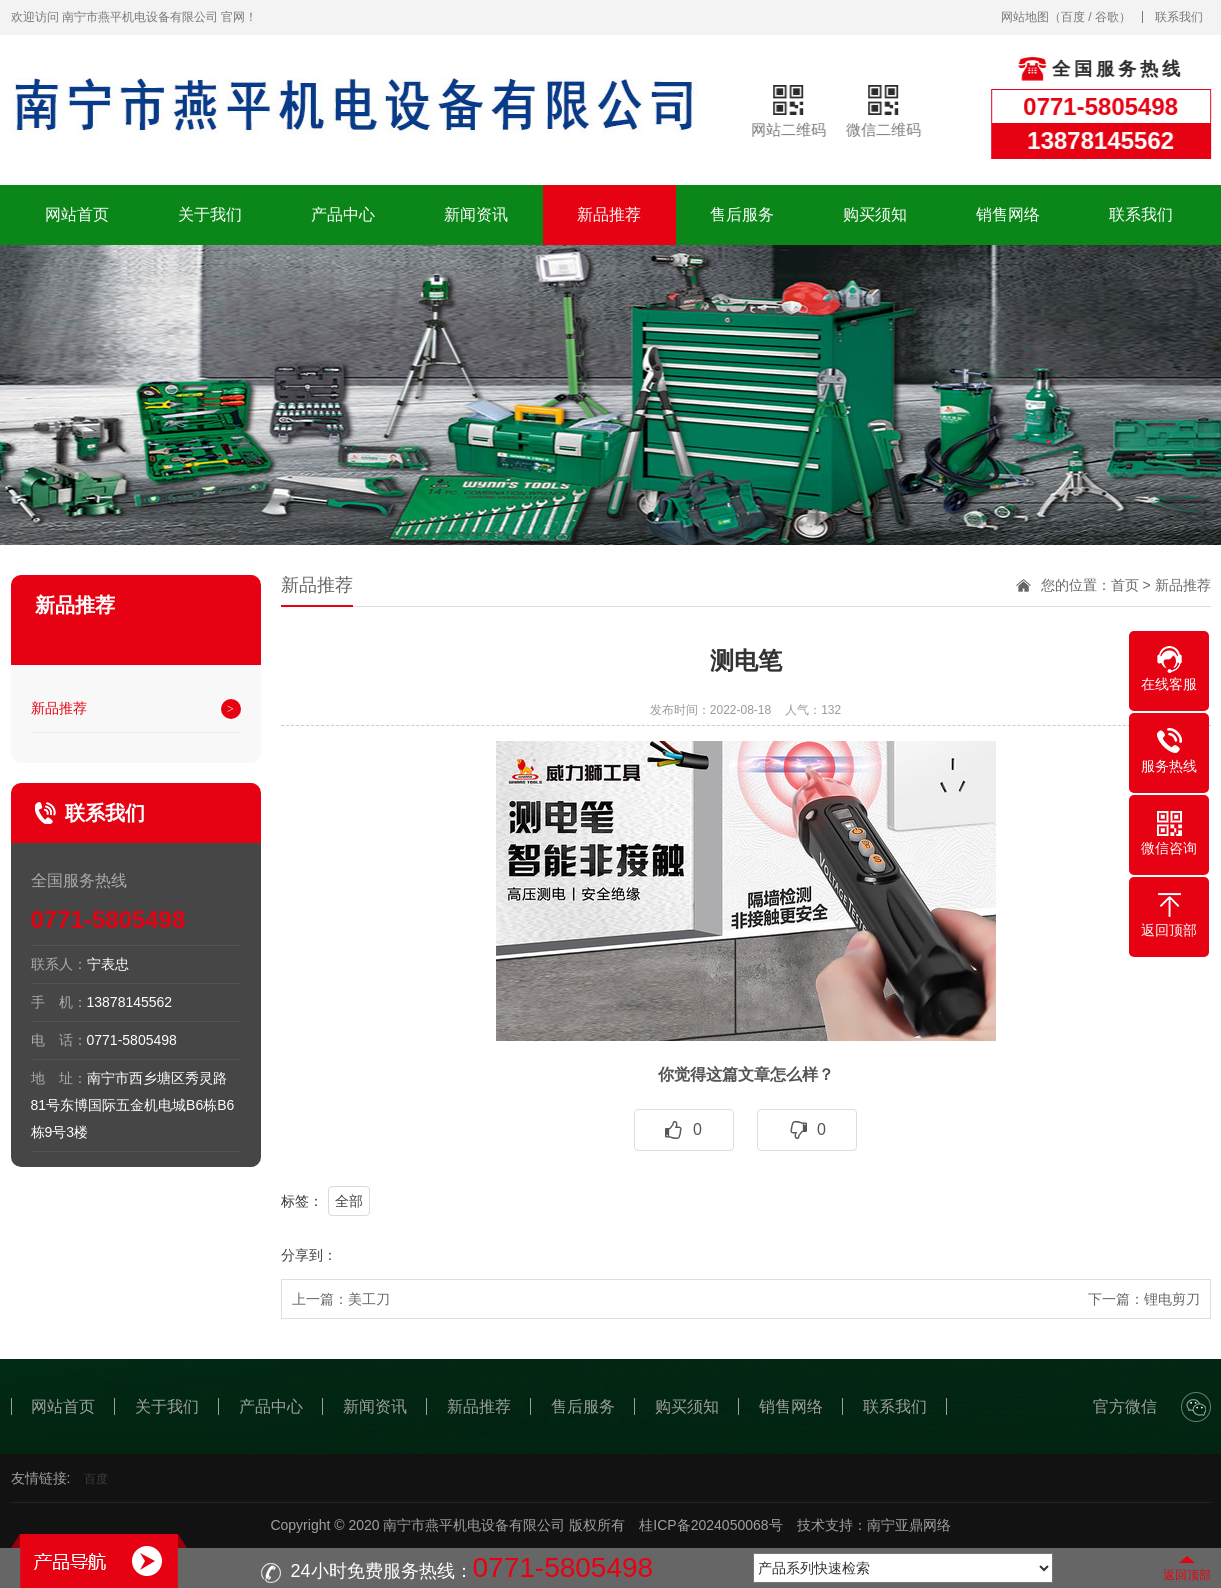 The width and height of the screenshot is (1221, 1588). What do you see at coordinates (369, 1299) in the screenshot?
I see `美工刀` at bounding box center [369, 1299].